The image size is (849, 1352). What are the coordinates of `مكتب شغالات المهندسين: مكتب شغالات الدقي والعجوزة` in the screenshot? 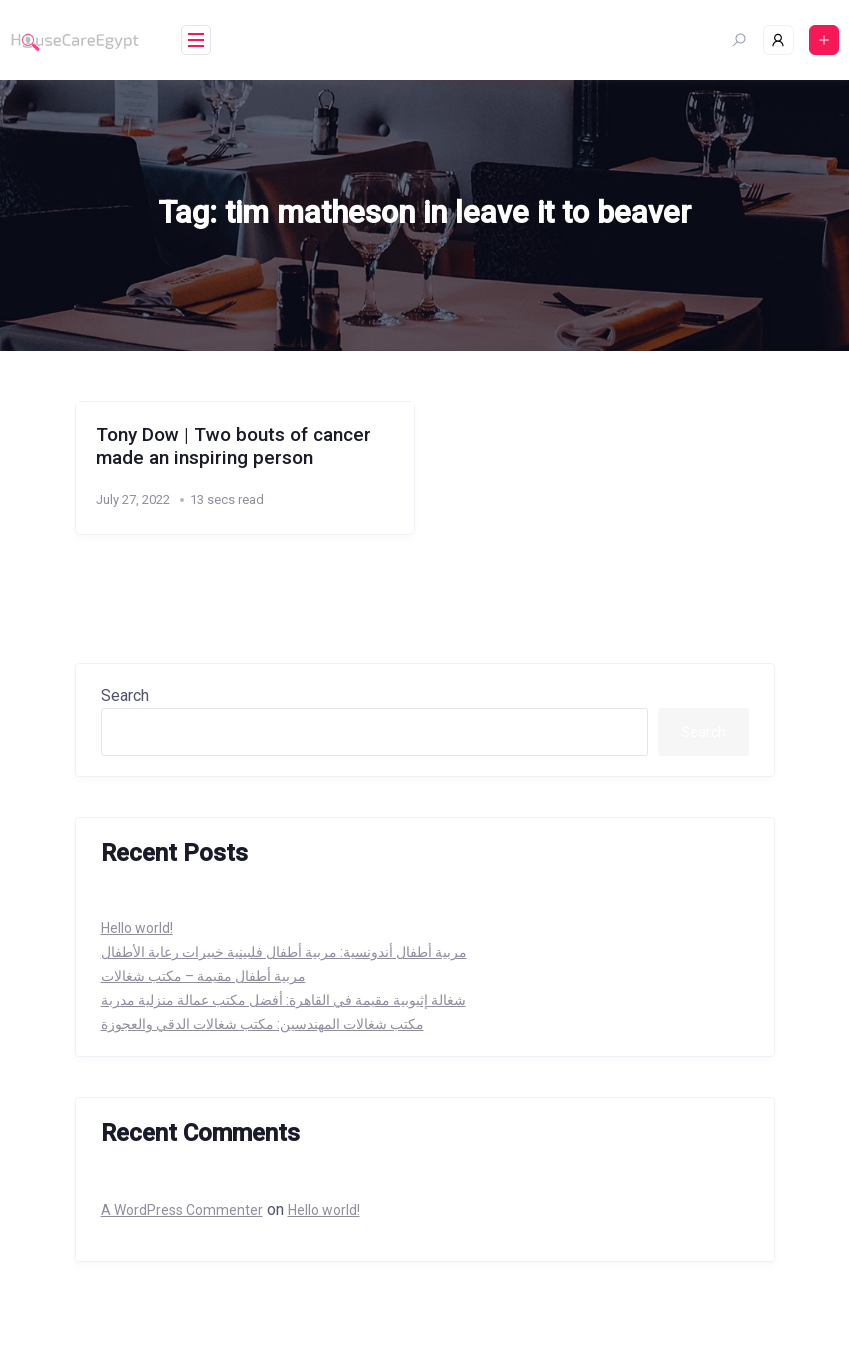 It's located at (262, 1024).